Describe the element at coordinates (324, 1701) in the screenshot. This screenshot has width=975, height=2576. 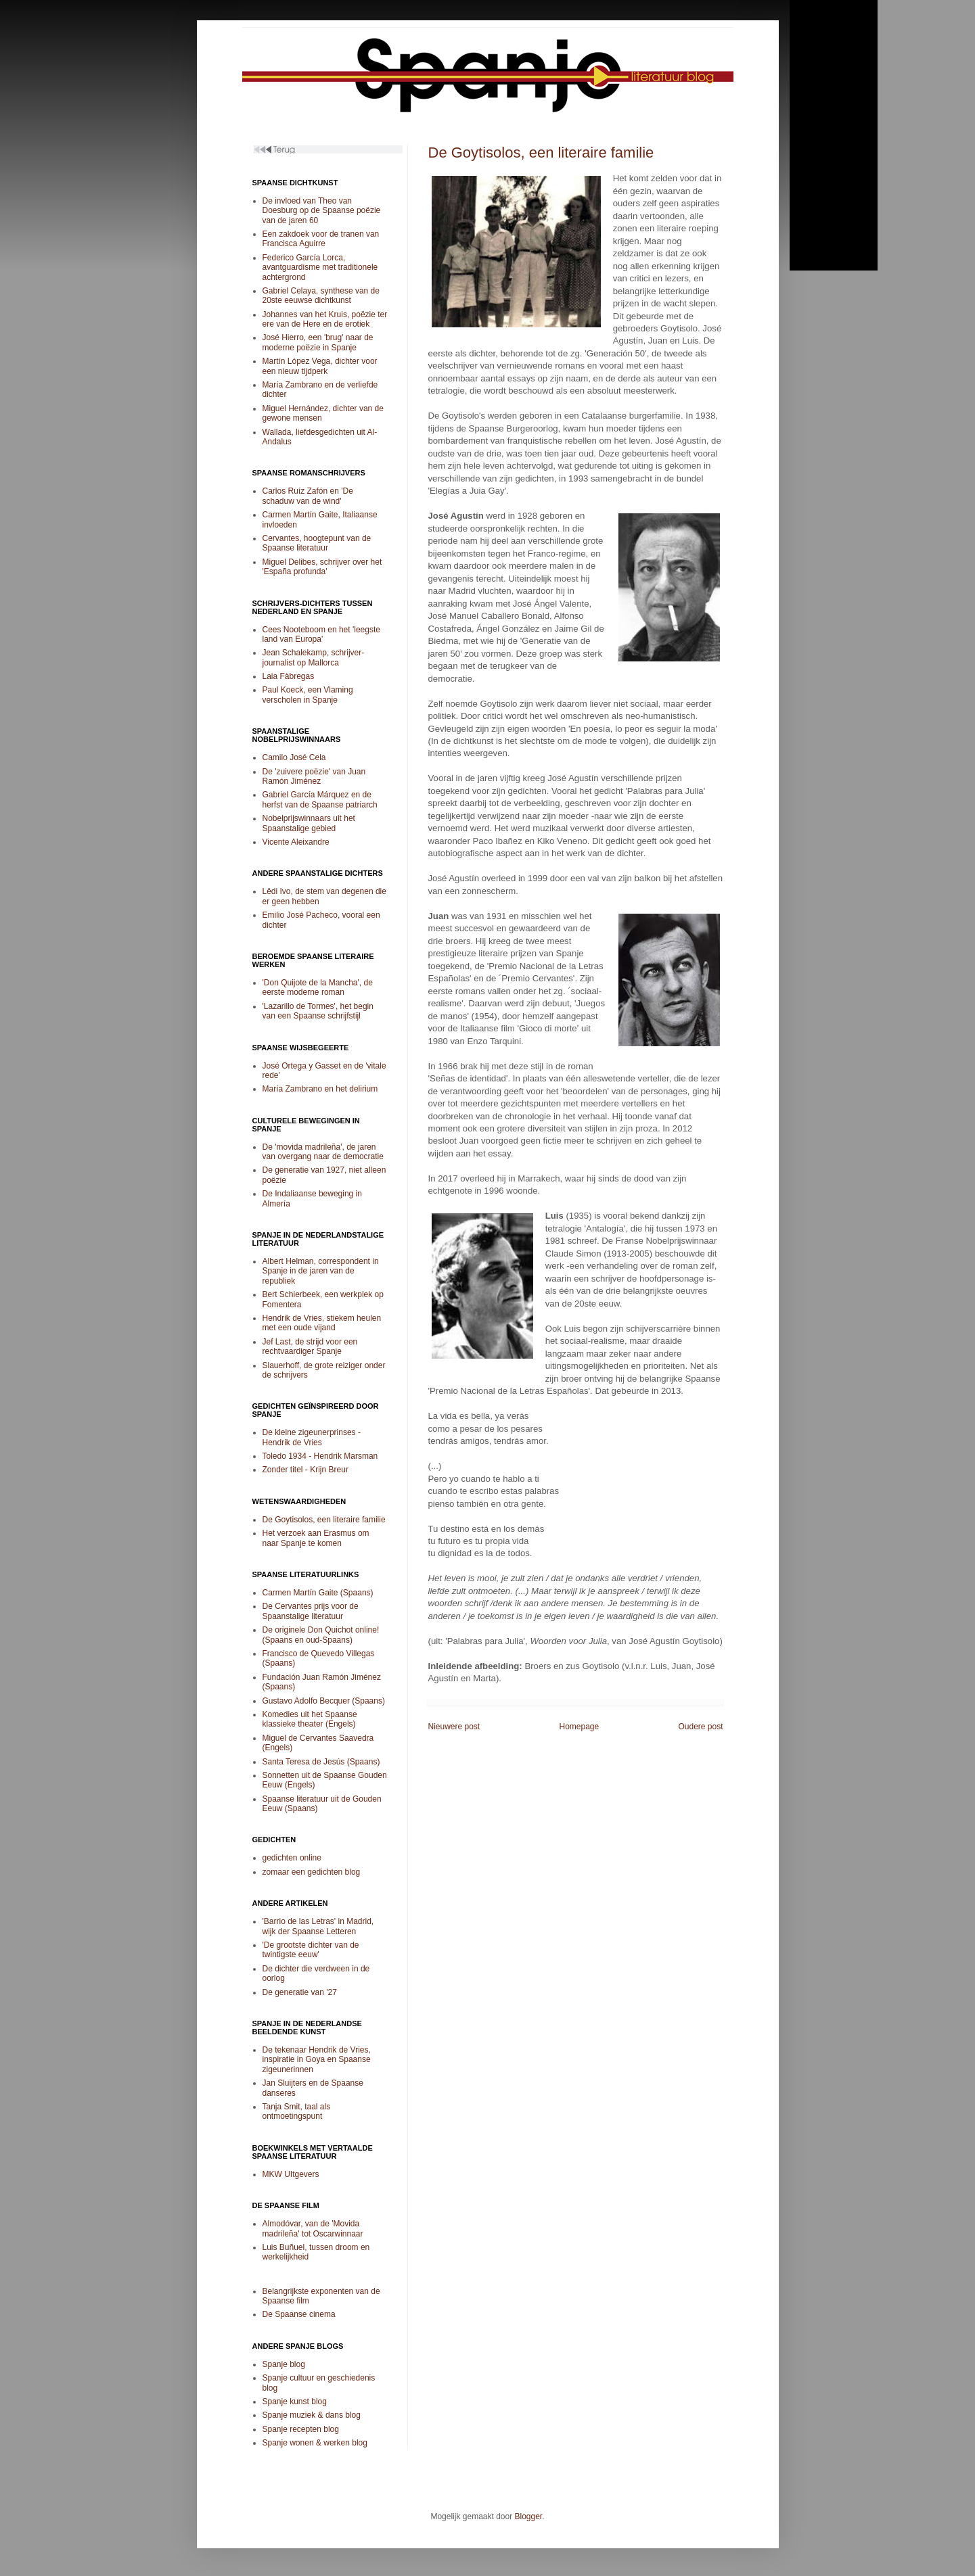
I see `Gustavo Adolfo Becquer (Spaans)` at that location.